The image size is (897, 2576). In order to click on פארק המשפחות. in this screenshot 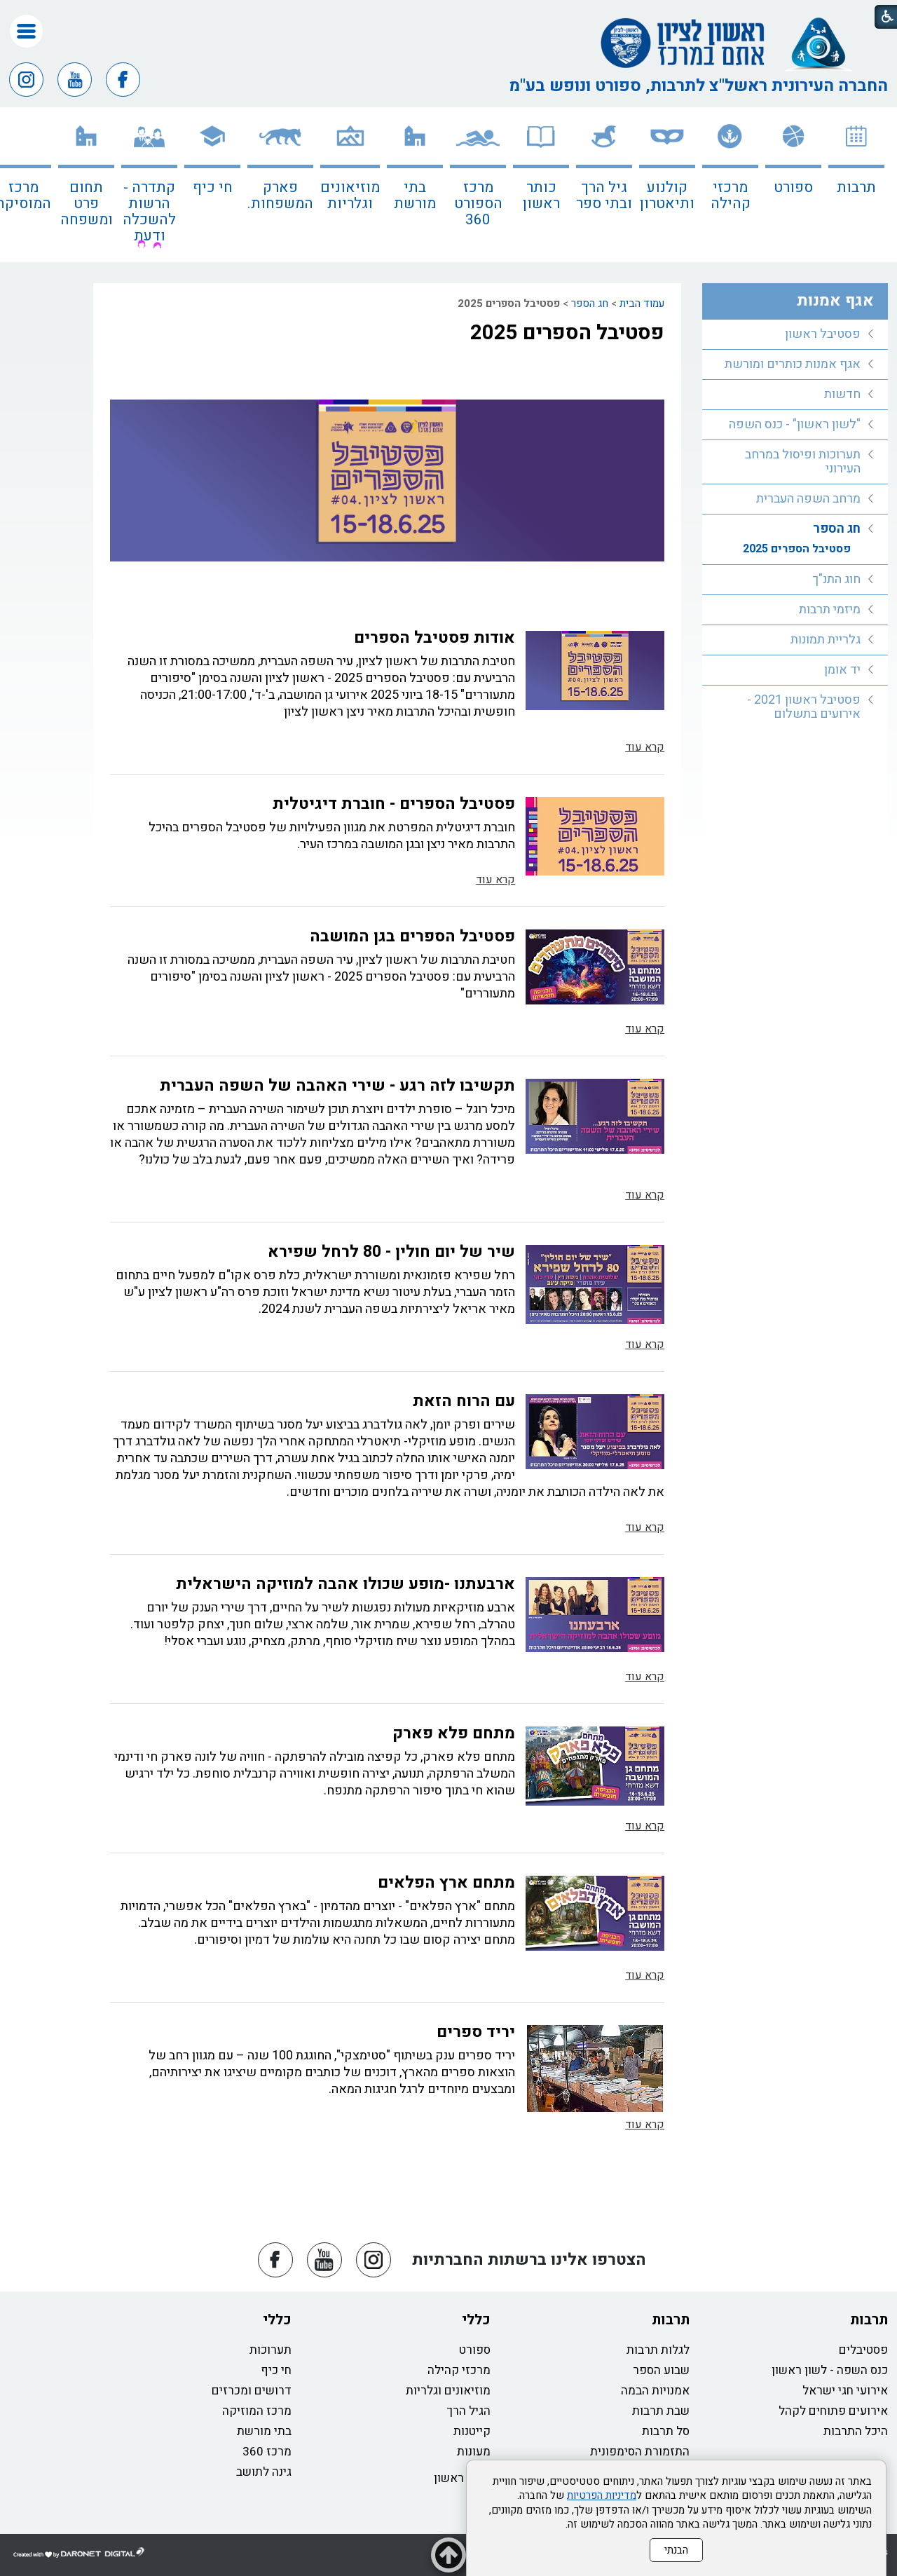, I will do `click(280, 195)`.